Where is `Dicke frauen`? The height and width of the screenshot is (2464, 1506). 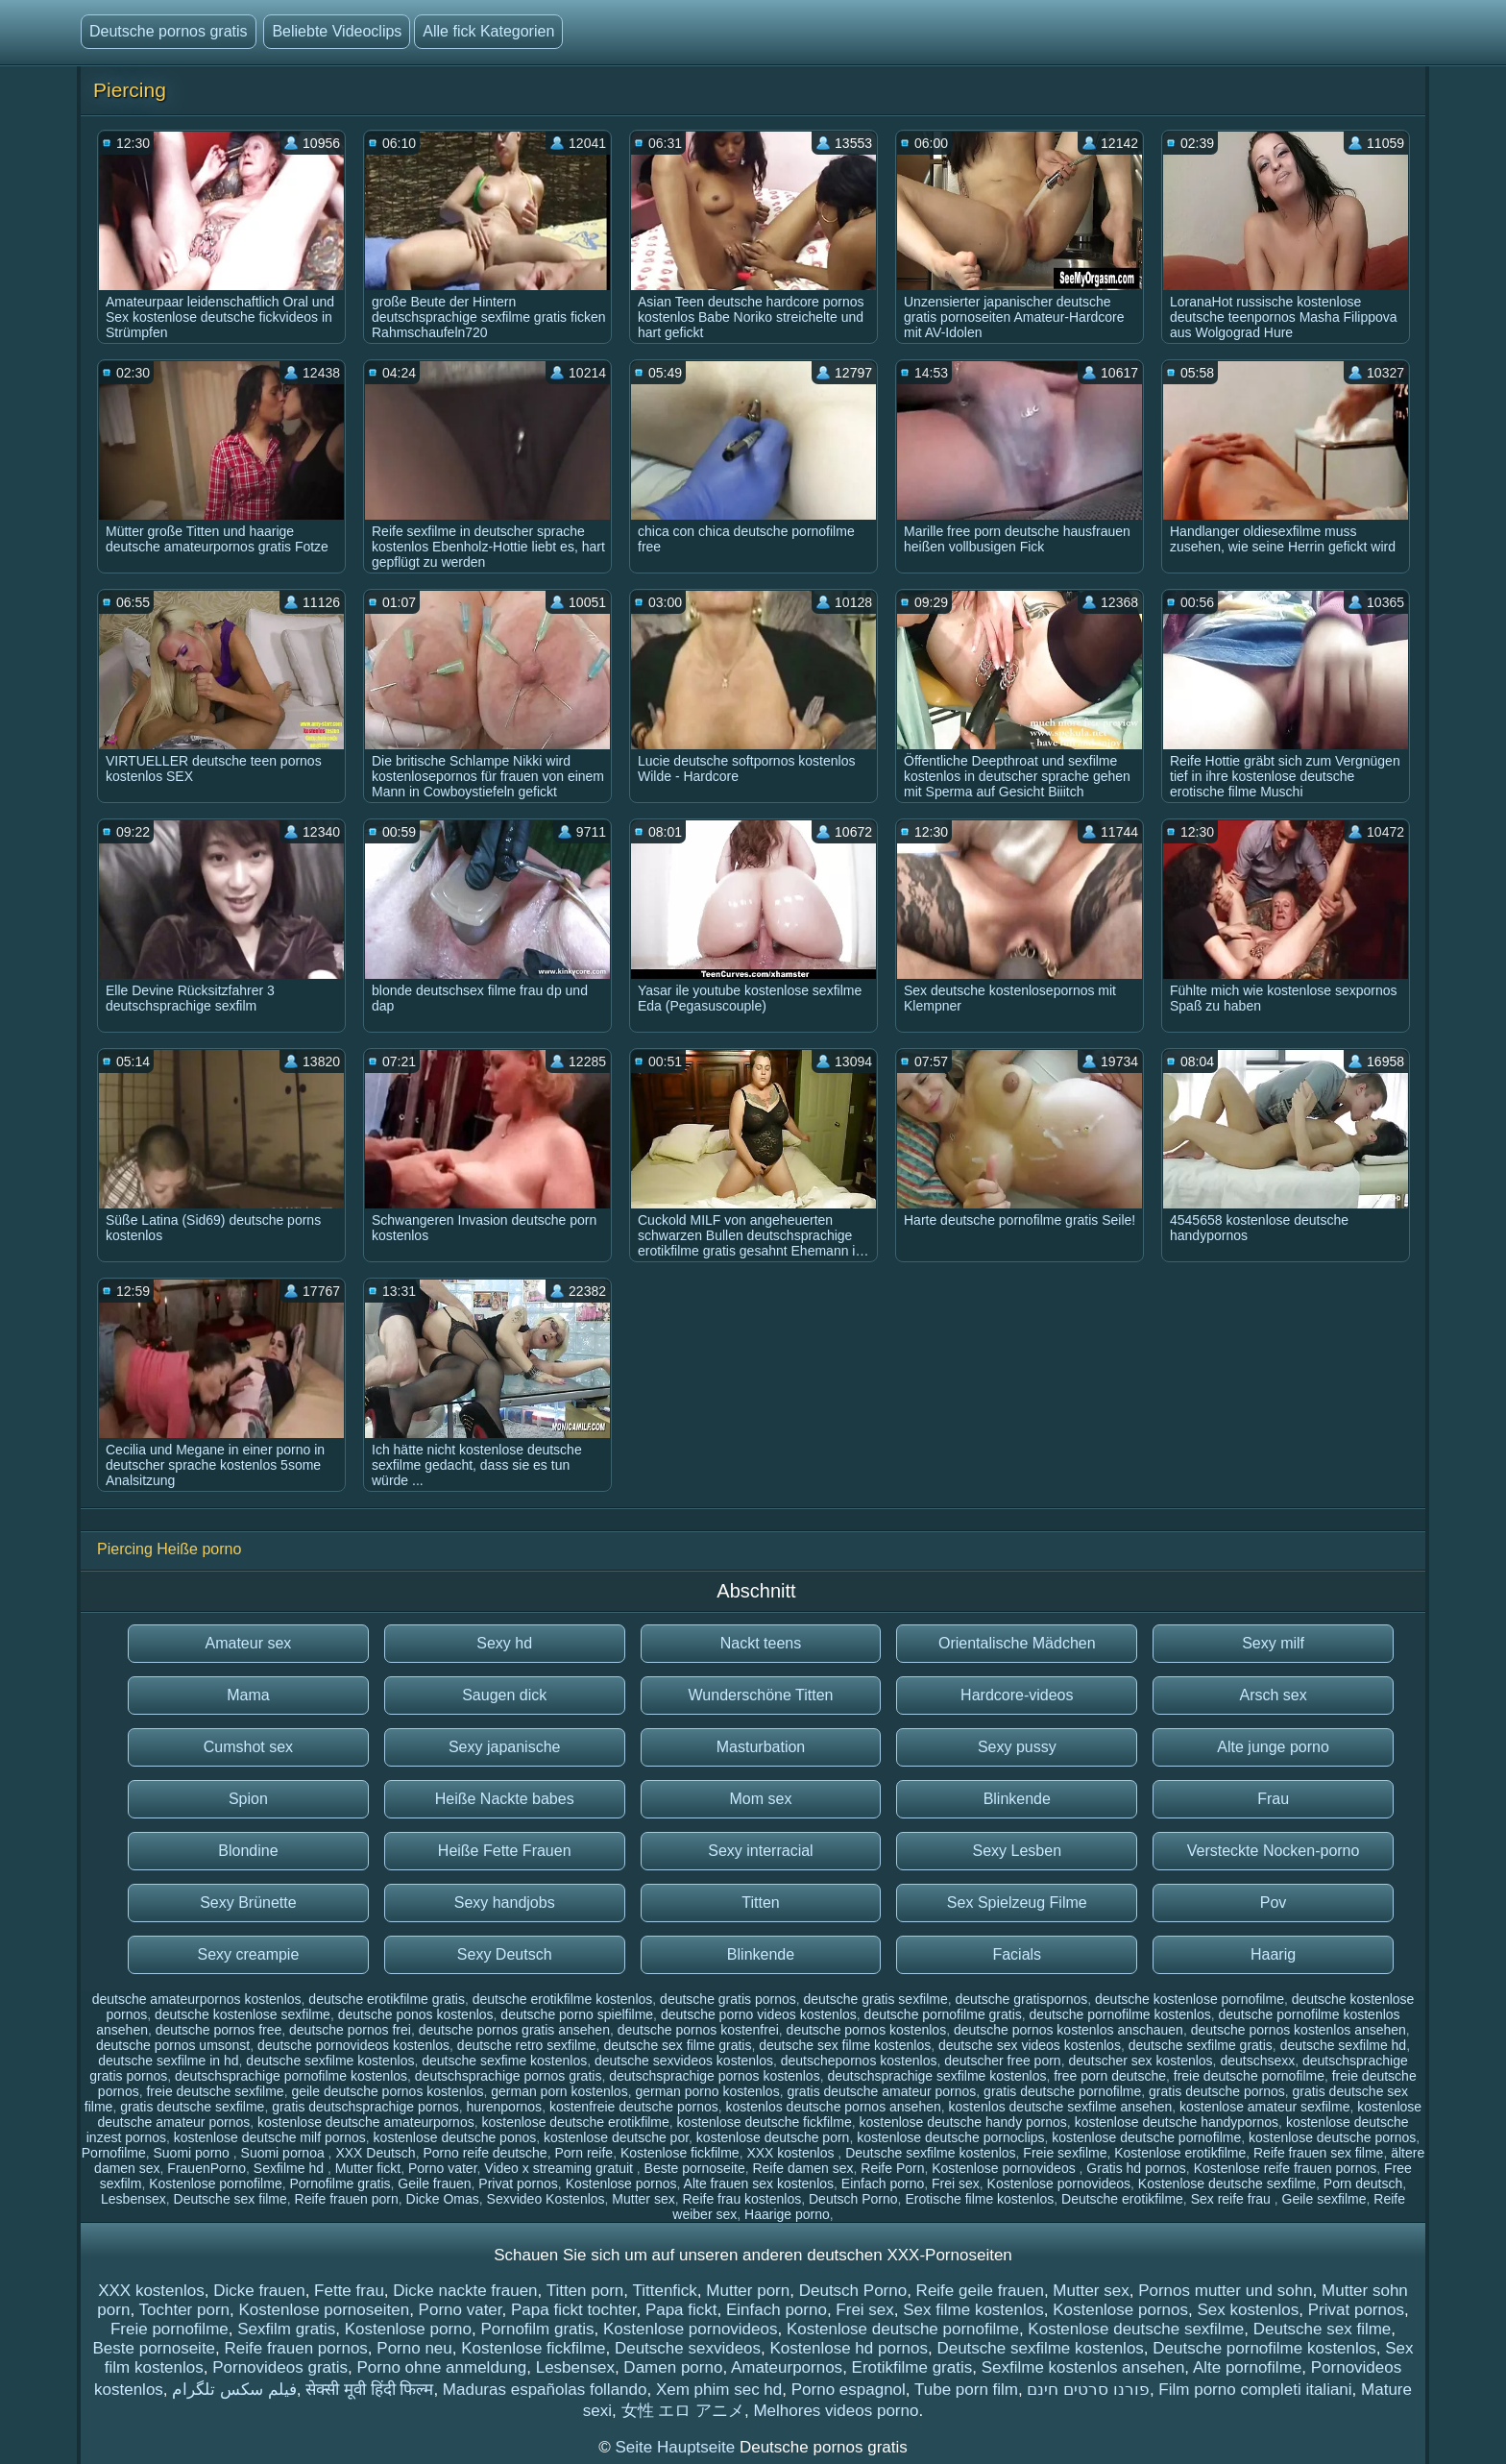
Dicke frauen is located at coordinates (258, 2290).